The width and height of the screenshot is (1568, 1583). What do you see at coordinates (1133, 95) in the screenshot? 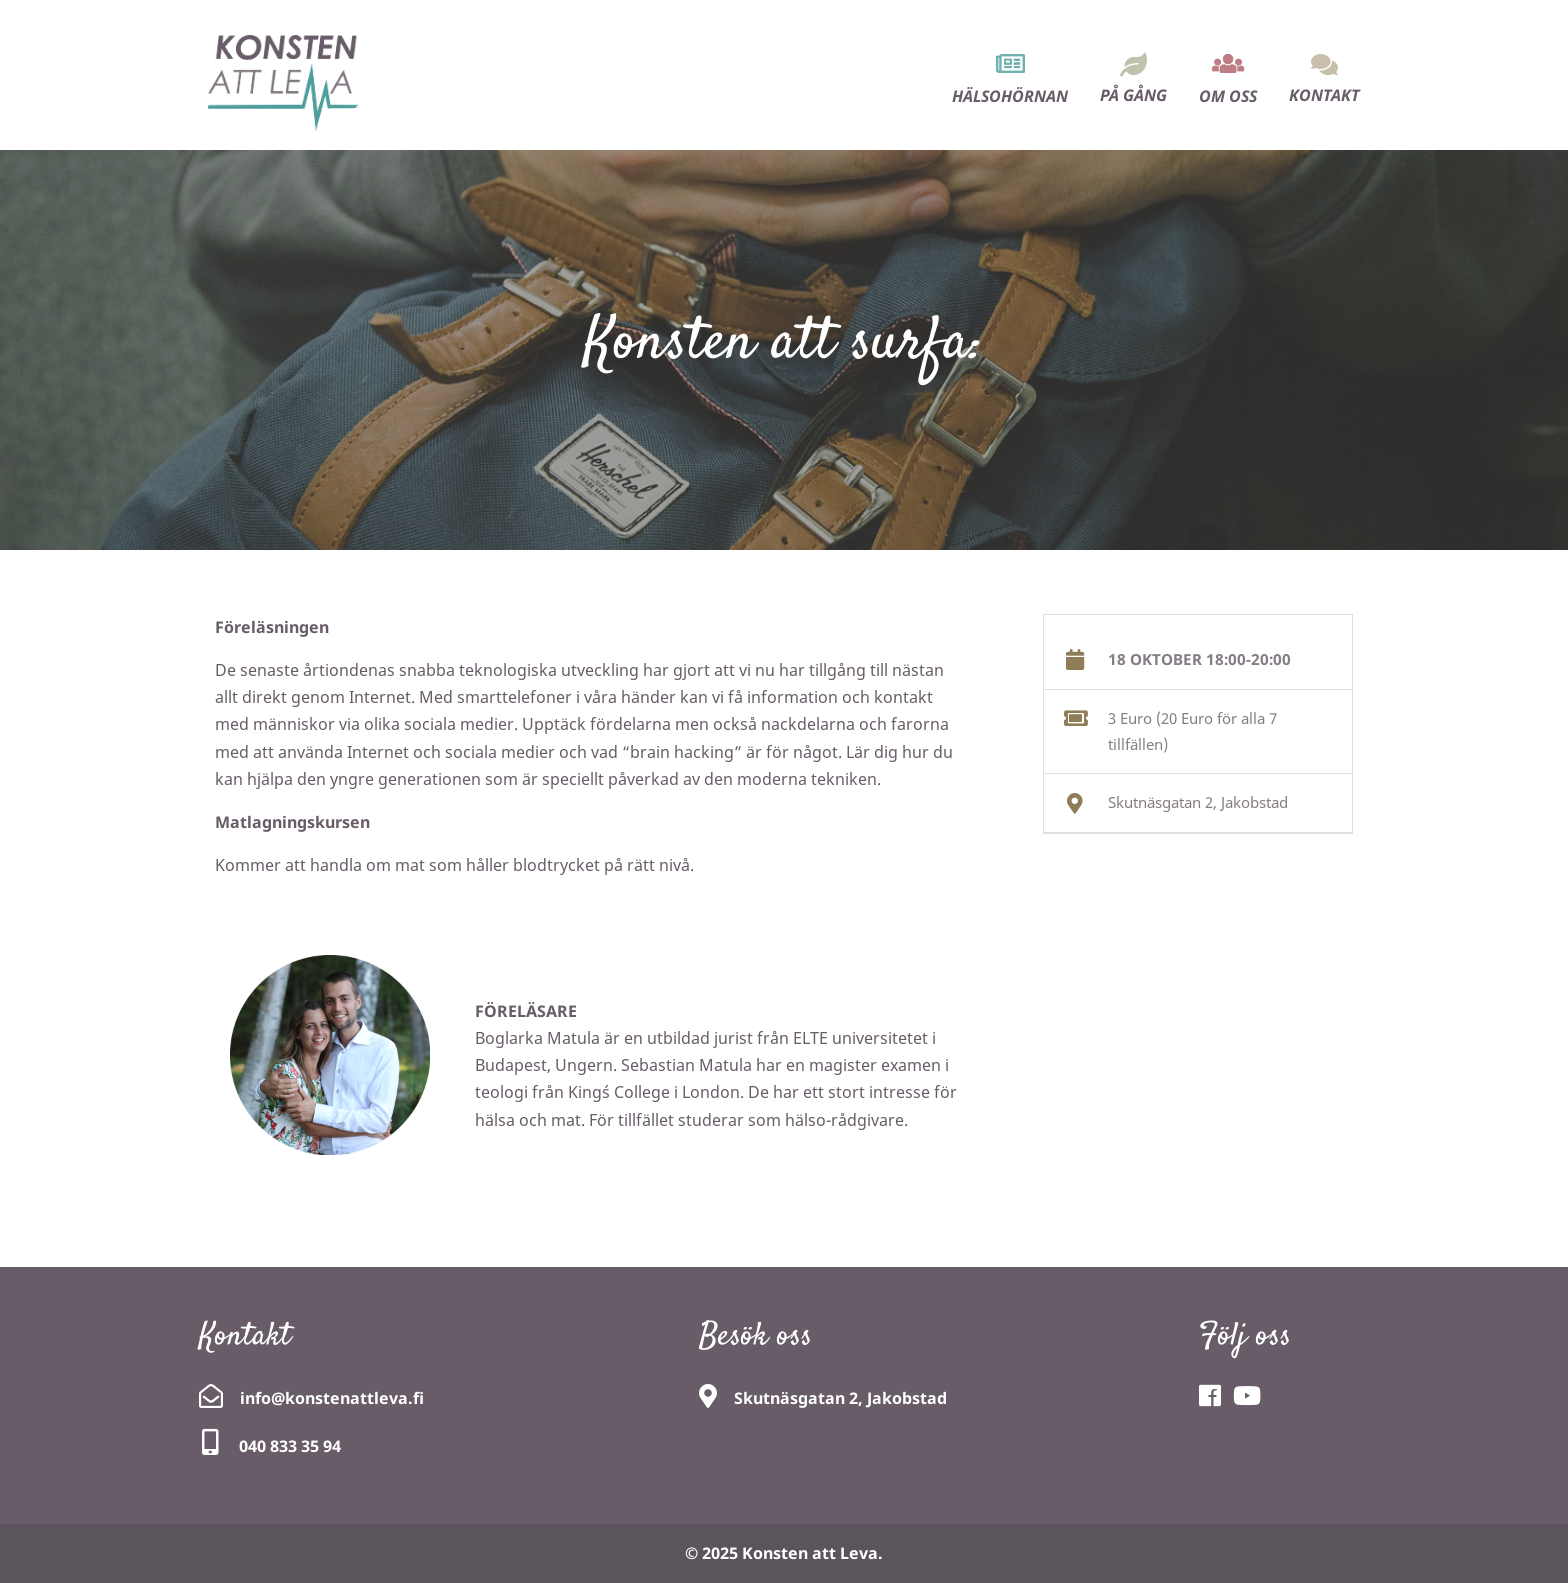
I see `På gång` at bounding box center [1133, 95].